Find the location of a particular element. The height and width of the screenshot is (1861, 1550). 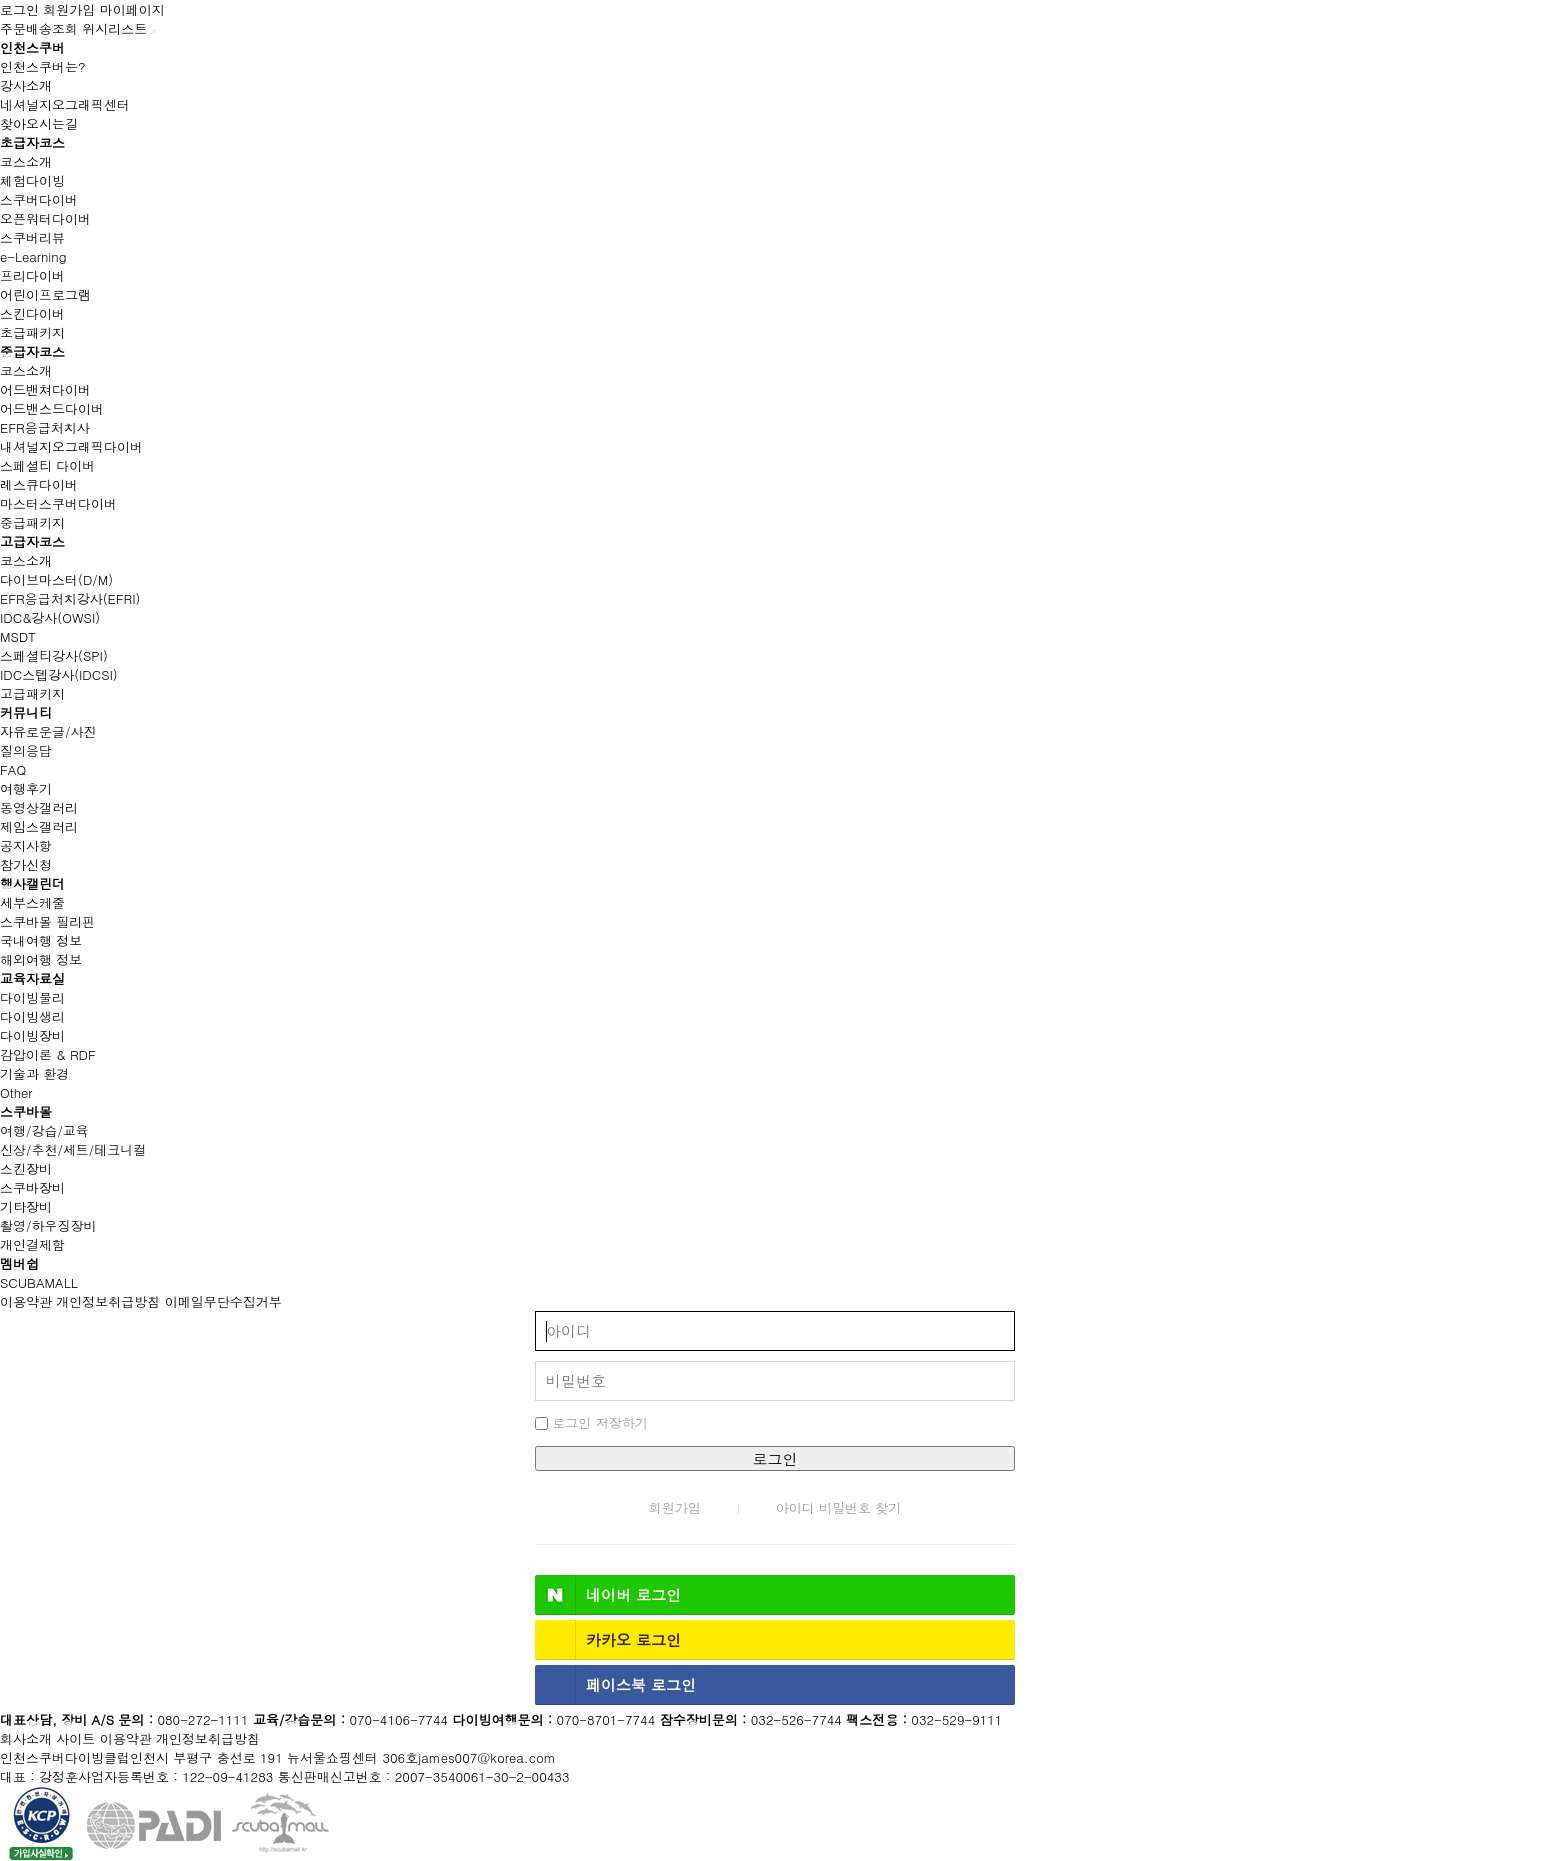

다이빙생리 is located at coordinates (32, 1016).